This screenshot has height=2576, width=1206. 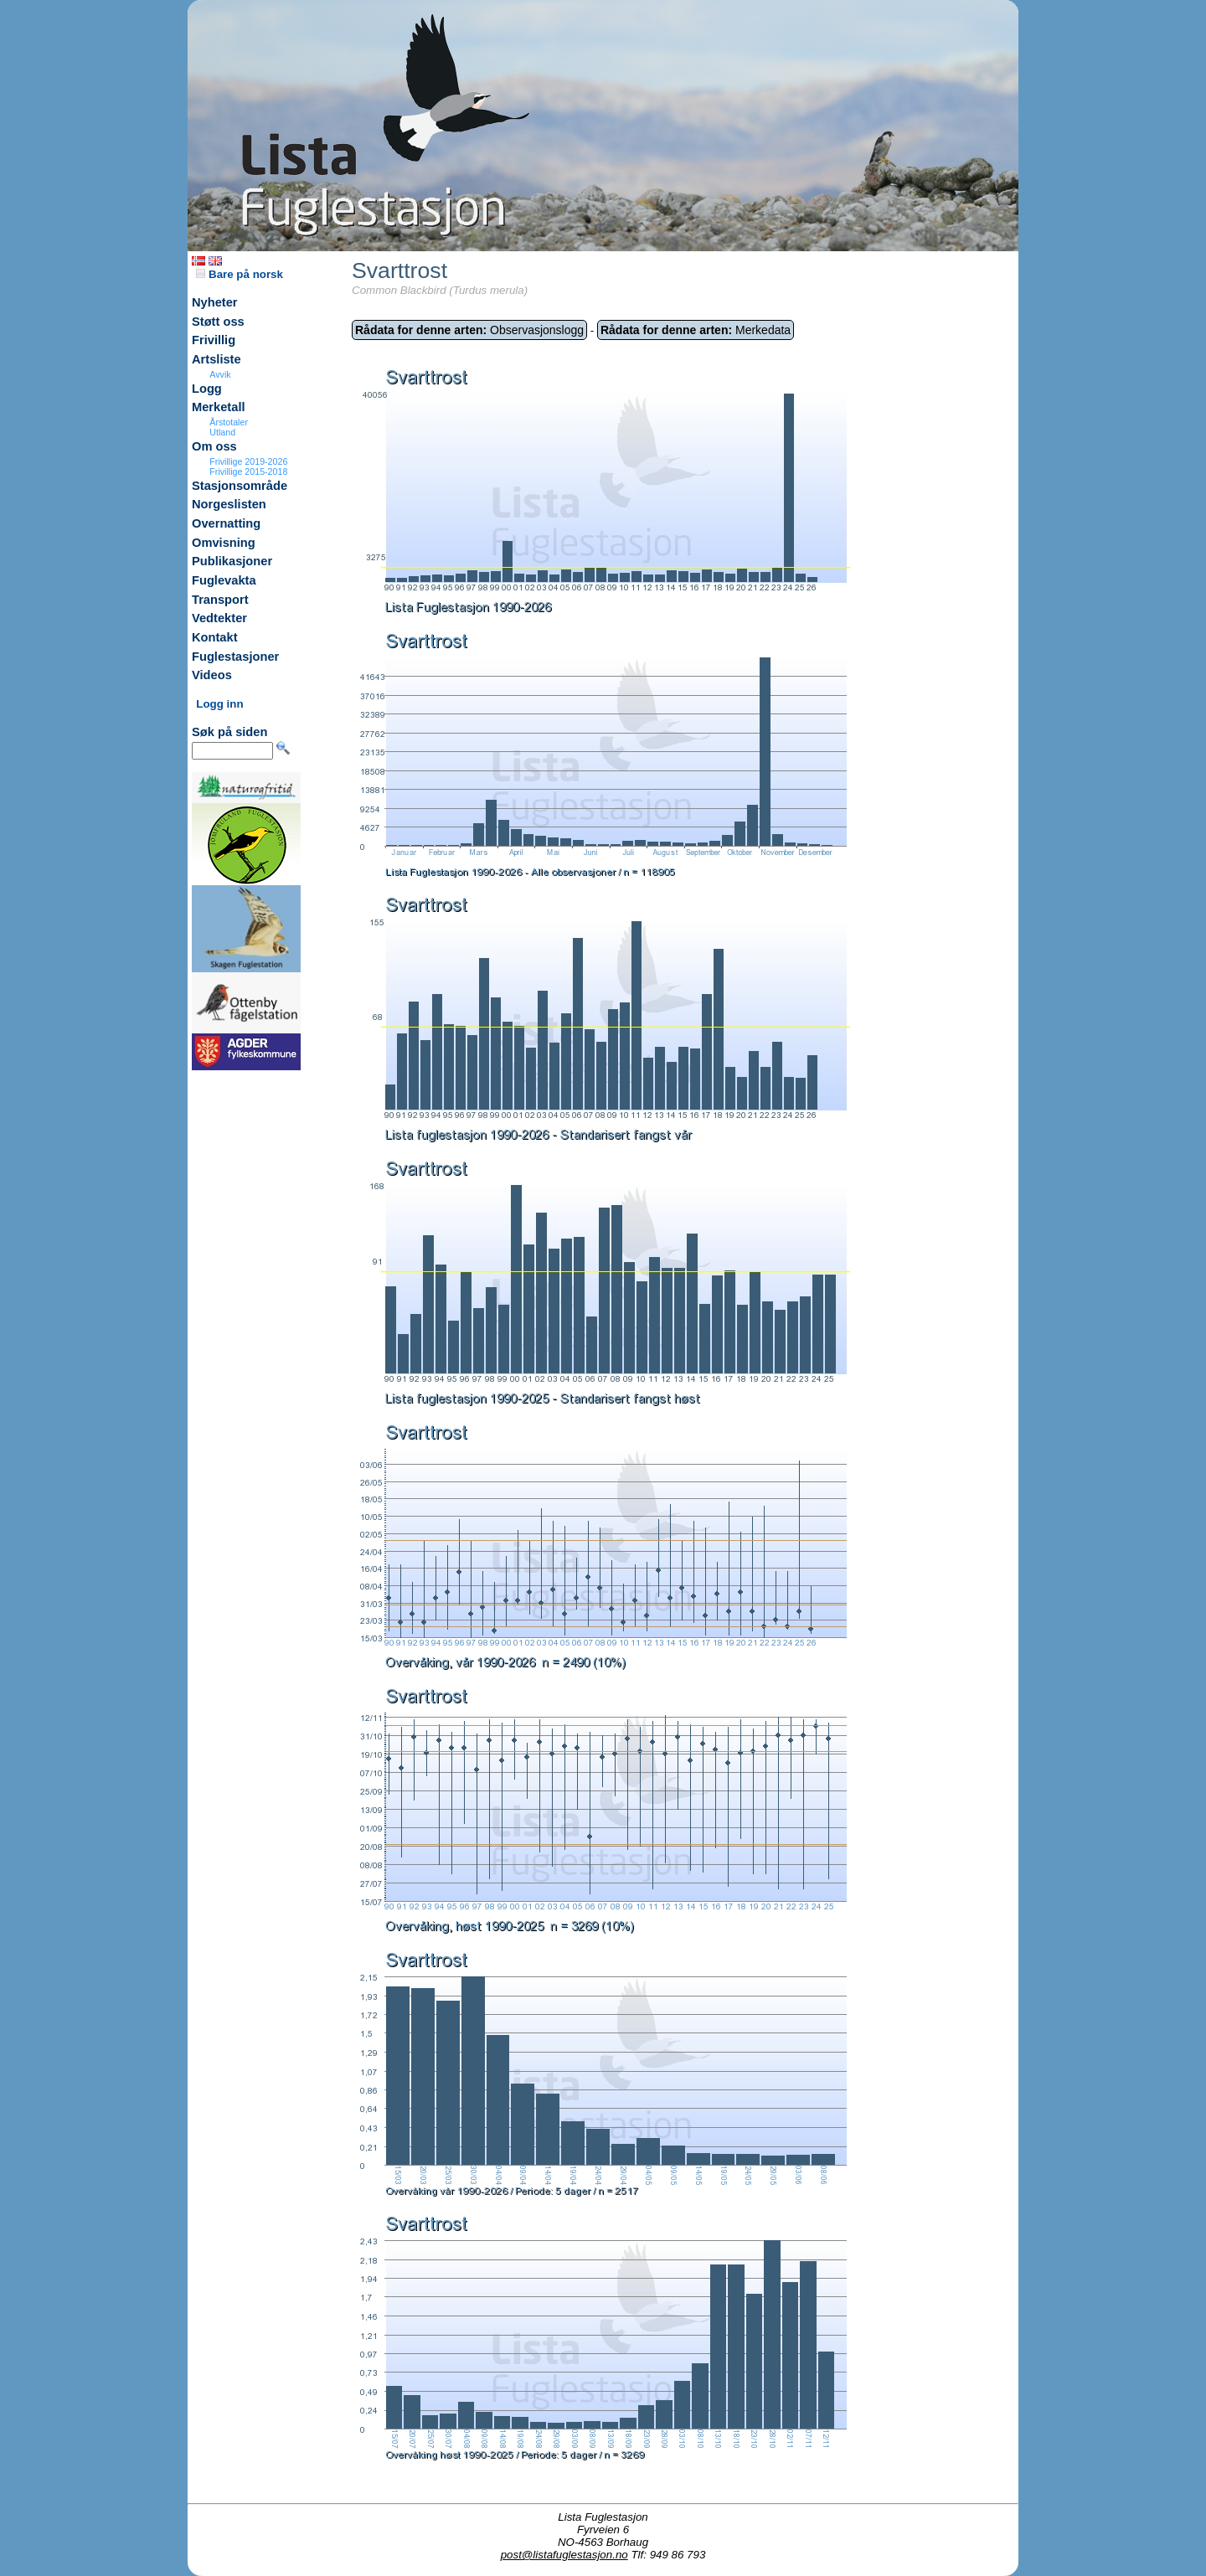 I want to click on Støtt oss, so click(x=218, y=321).